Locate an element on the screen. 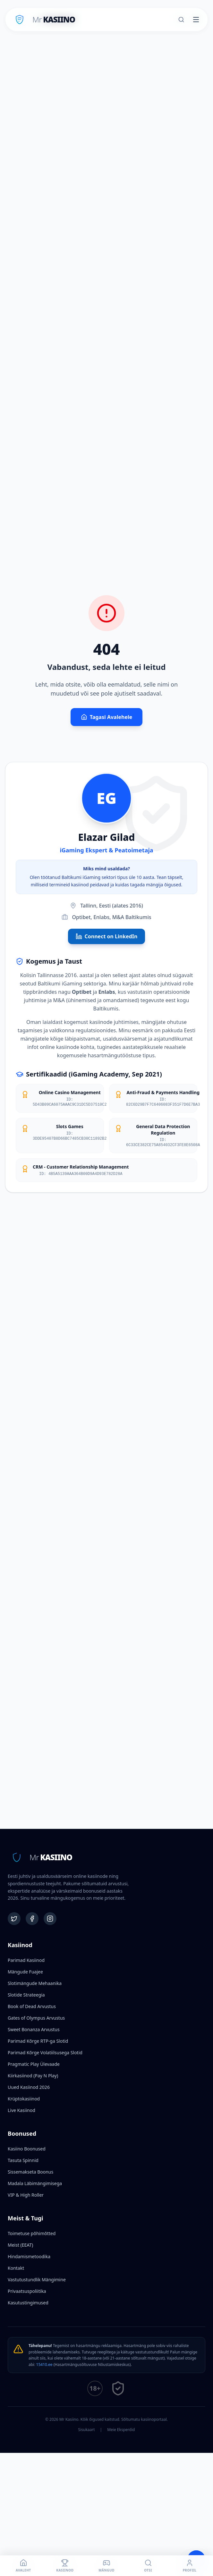 The height and width of the screenshot is (2576, 213). Gates of Olympus Arvustus is located at coordinates (36, 2018).